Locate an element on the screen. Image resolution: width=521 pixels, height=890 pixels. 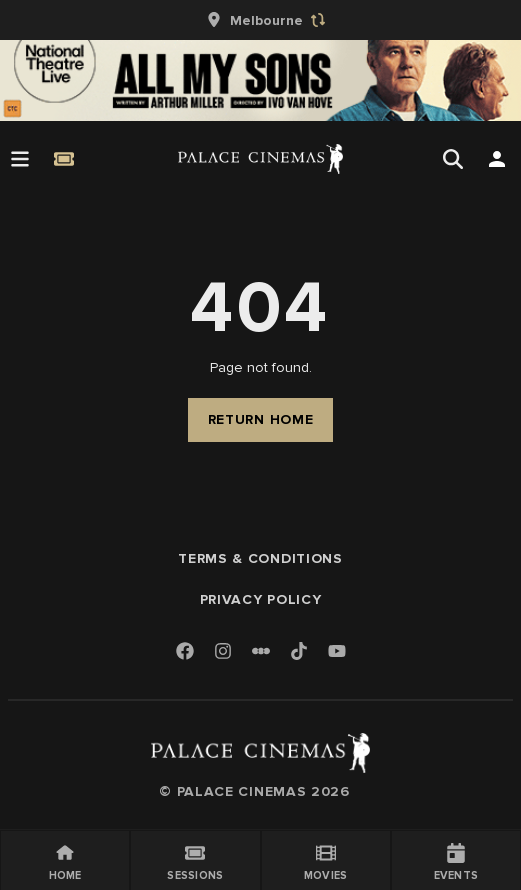
[Letterboxd] is located at coordinates (261, 651).